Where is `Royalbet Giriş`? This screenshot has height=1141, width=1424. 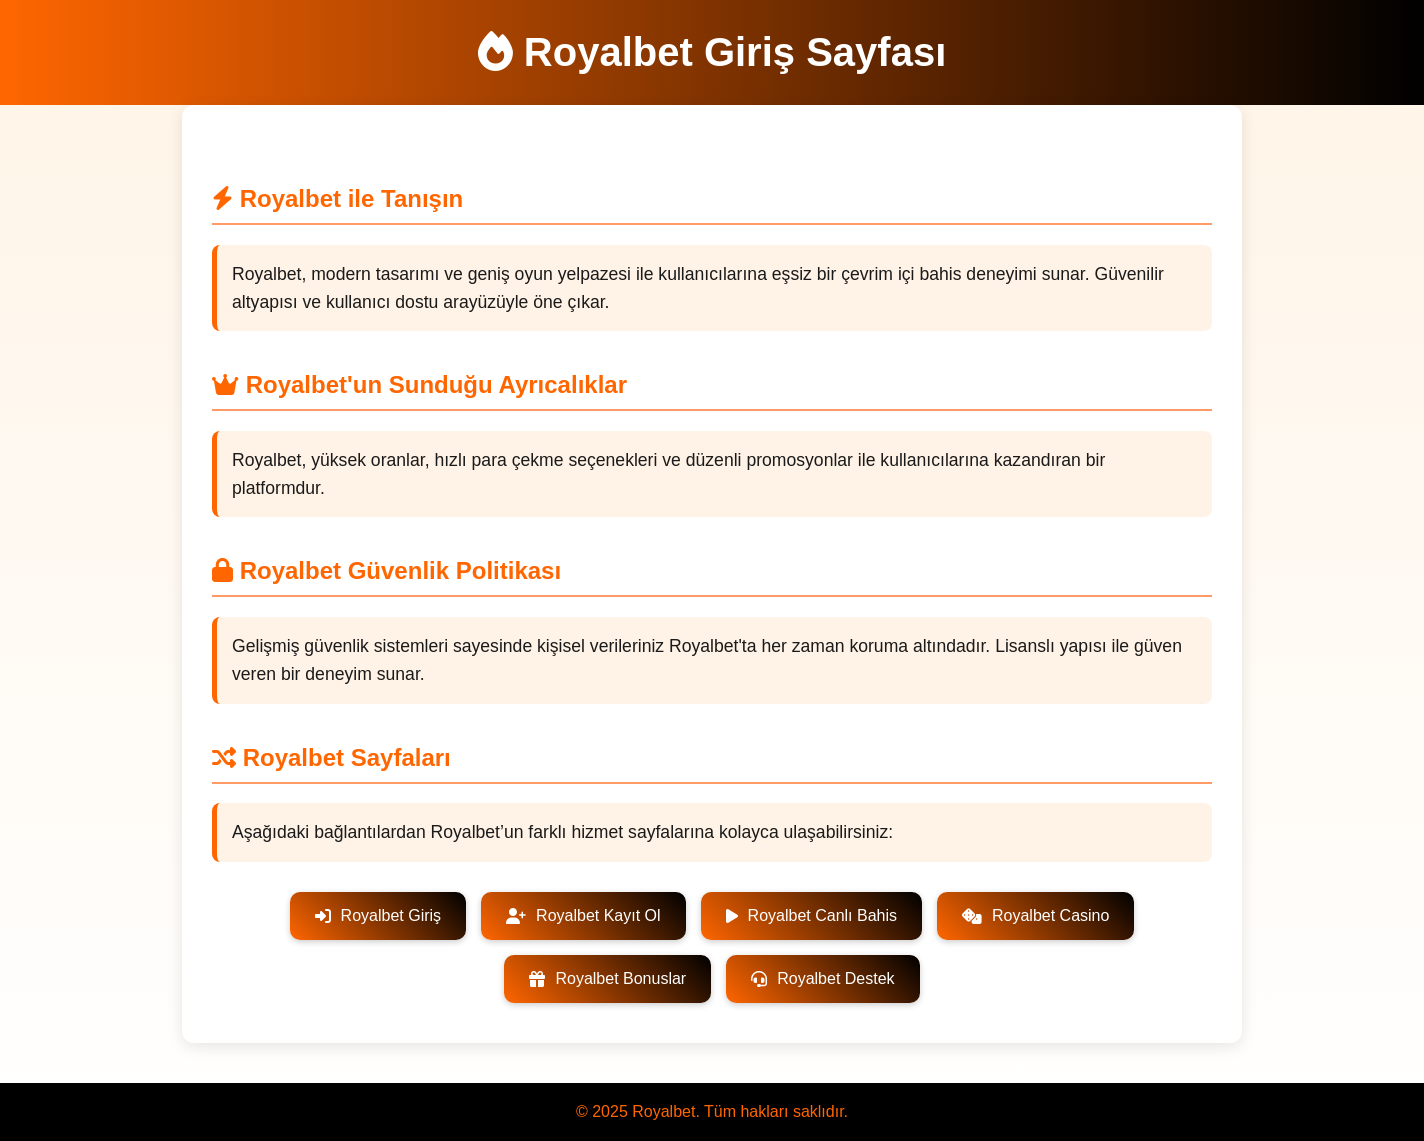
Royalbet Giriş is located at coordinates (378, 915).